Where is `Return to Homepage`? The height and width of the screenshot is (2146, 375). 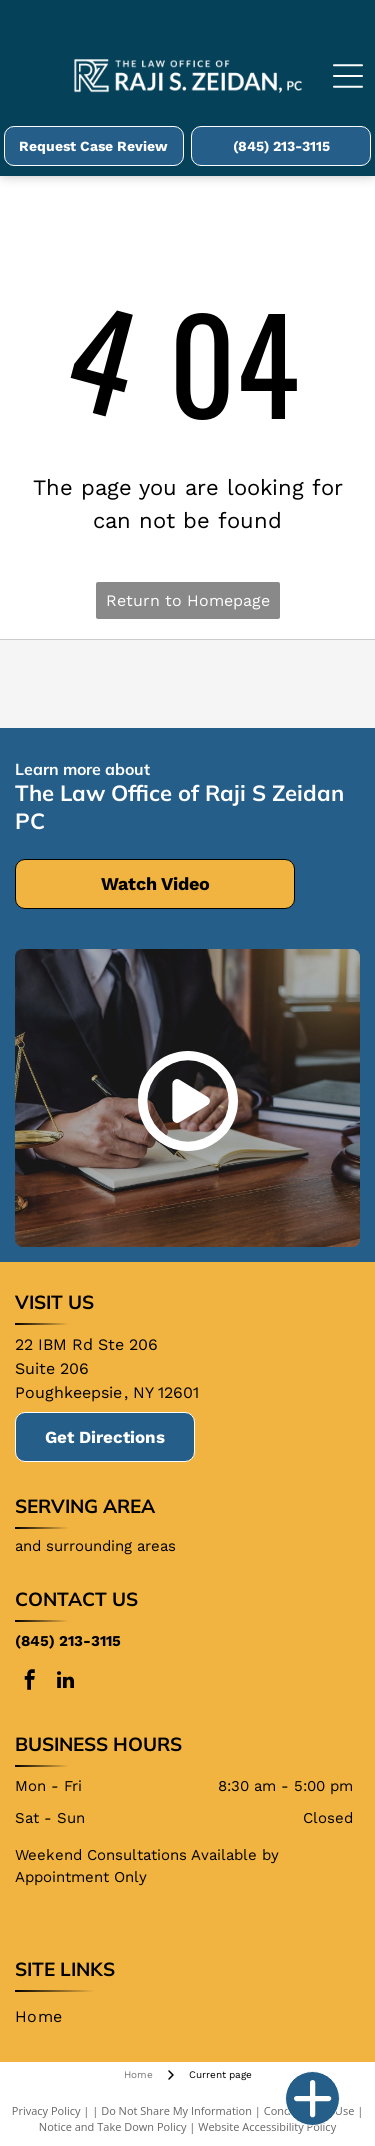 Return to Homepage is located at coordinates (188, 600).